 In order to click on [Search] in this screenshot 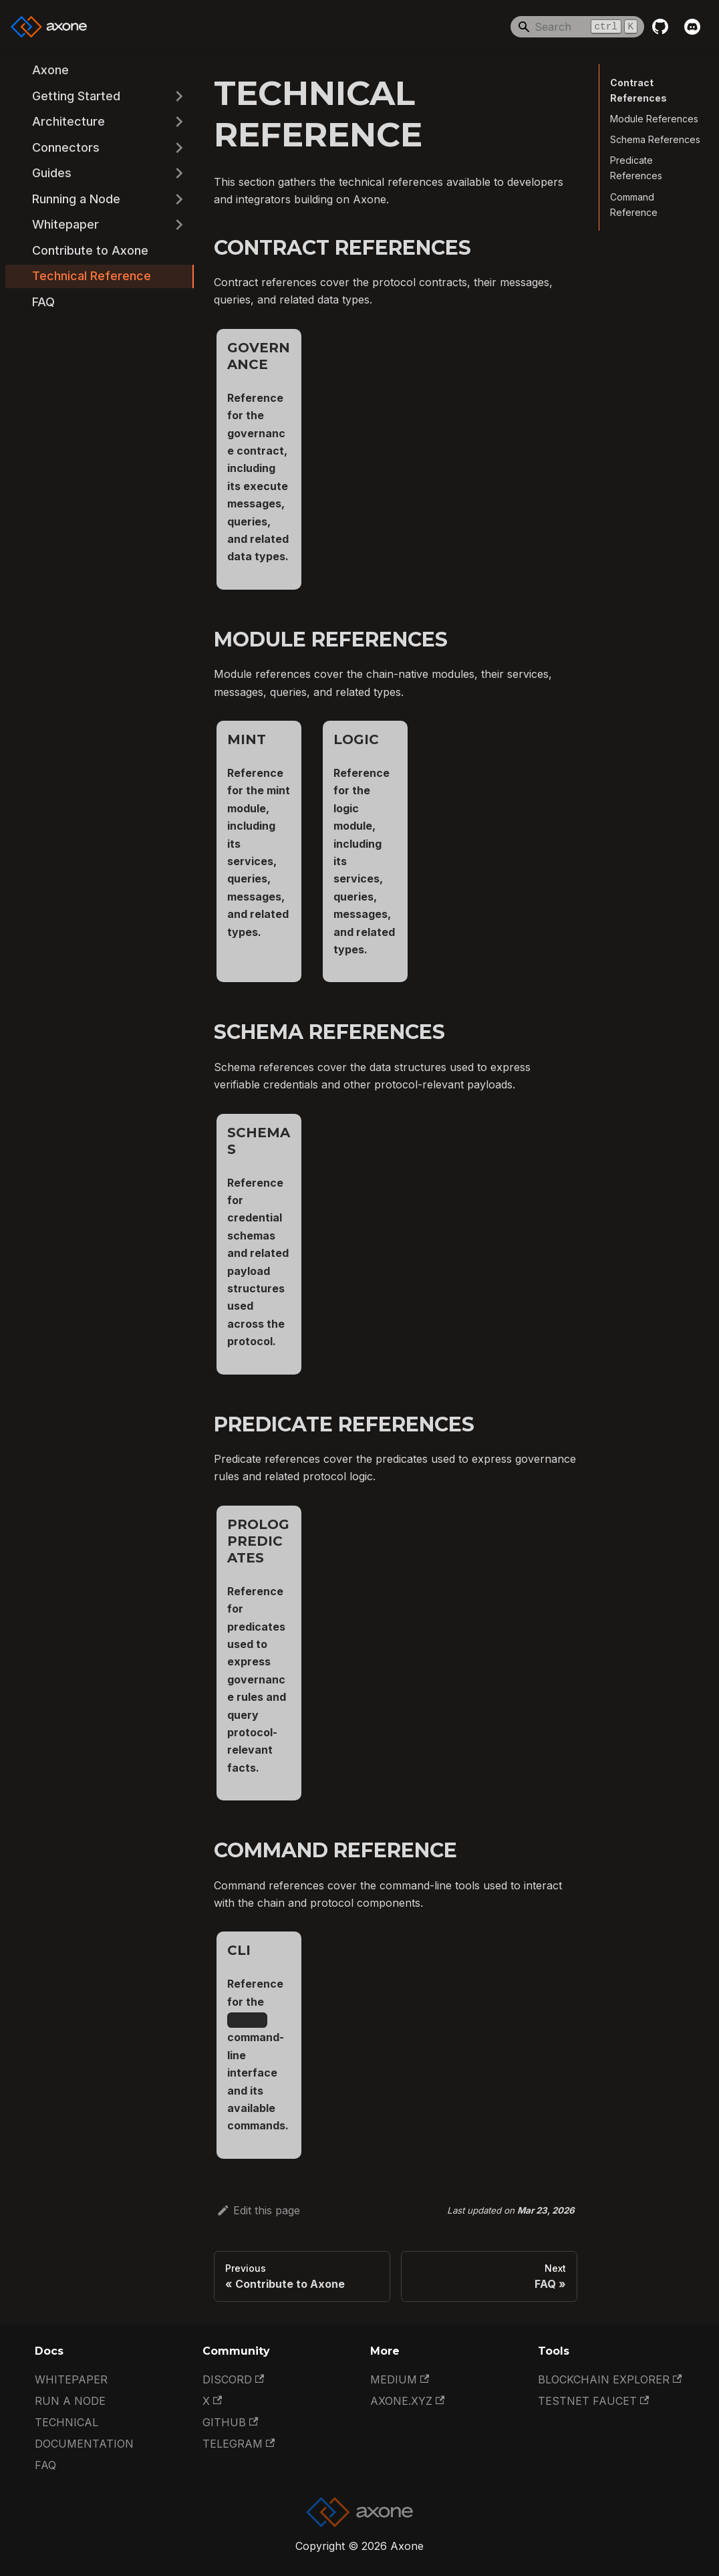, I will do `click(577, 26)`.